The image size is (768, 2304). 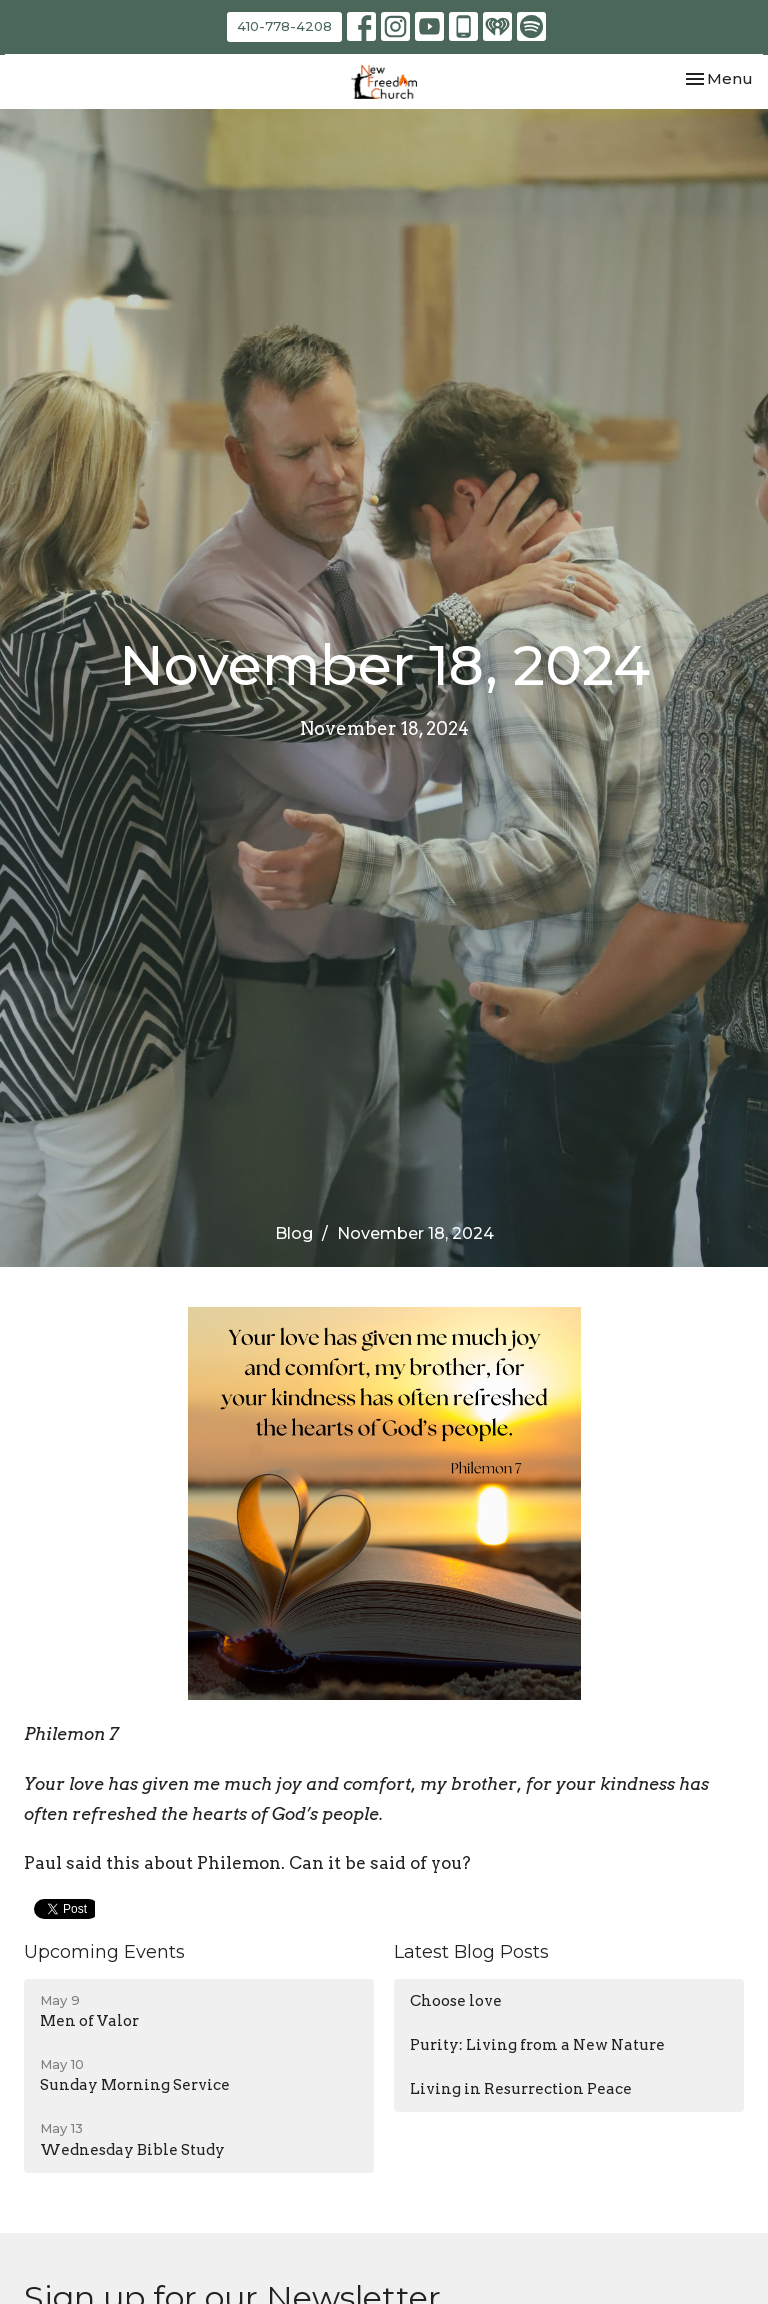 I want to click on Choose love, so click(x=456, y=2001).